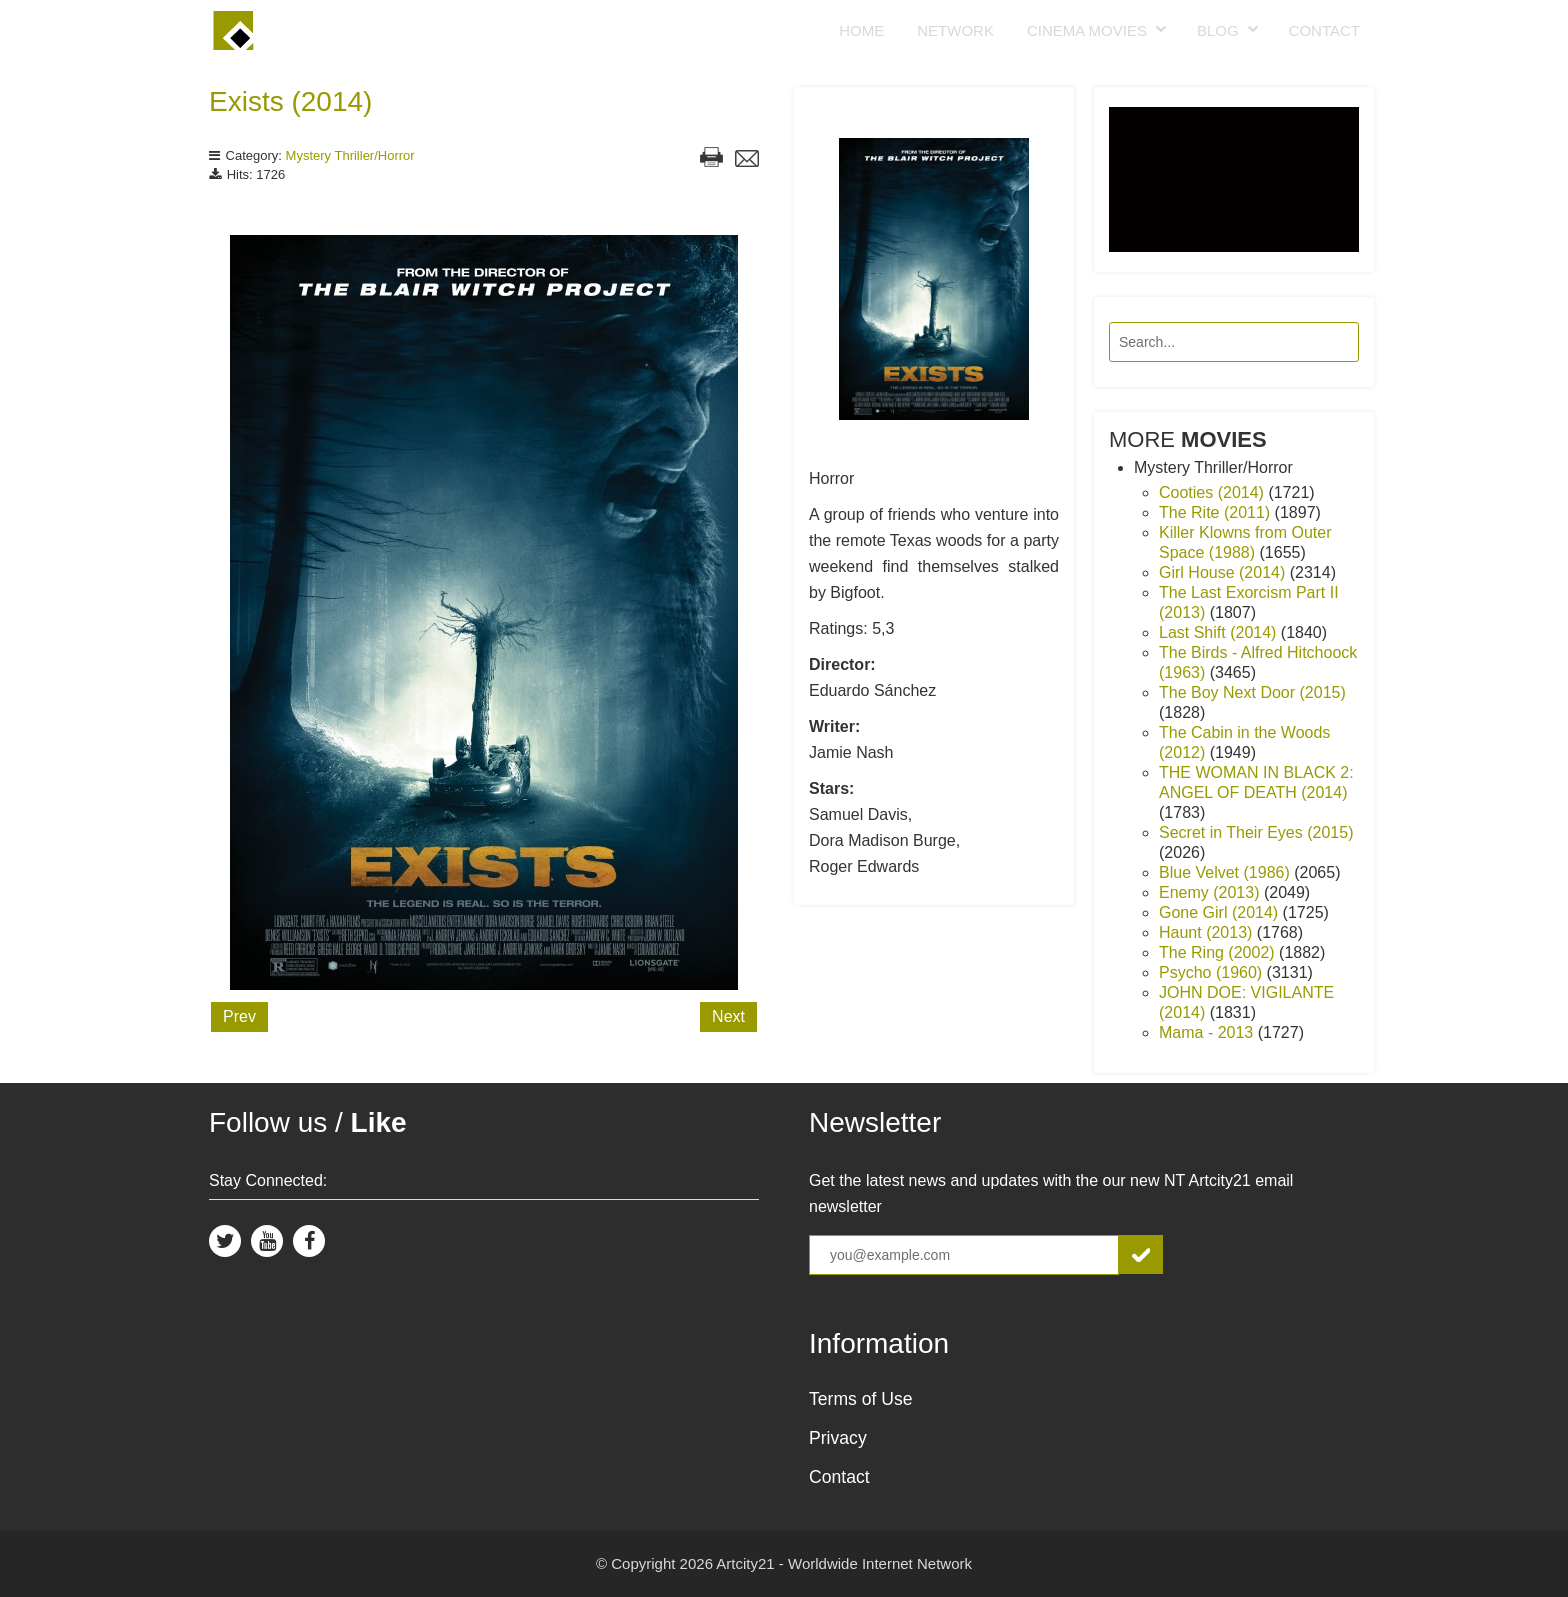 Image resolution: width=1568 pixels, height=1597 pixels. Describe the element at coordinates (1220, 632) in the screenshot. I see `Last Shift (2014)` at that location.